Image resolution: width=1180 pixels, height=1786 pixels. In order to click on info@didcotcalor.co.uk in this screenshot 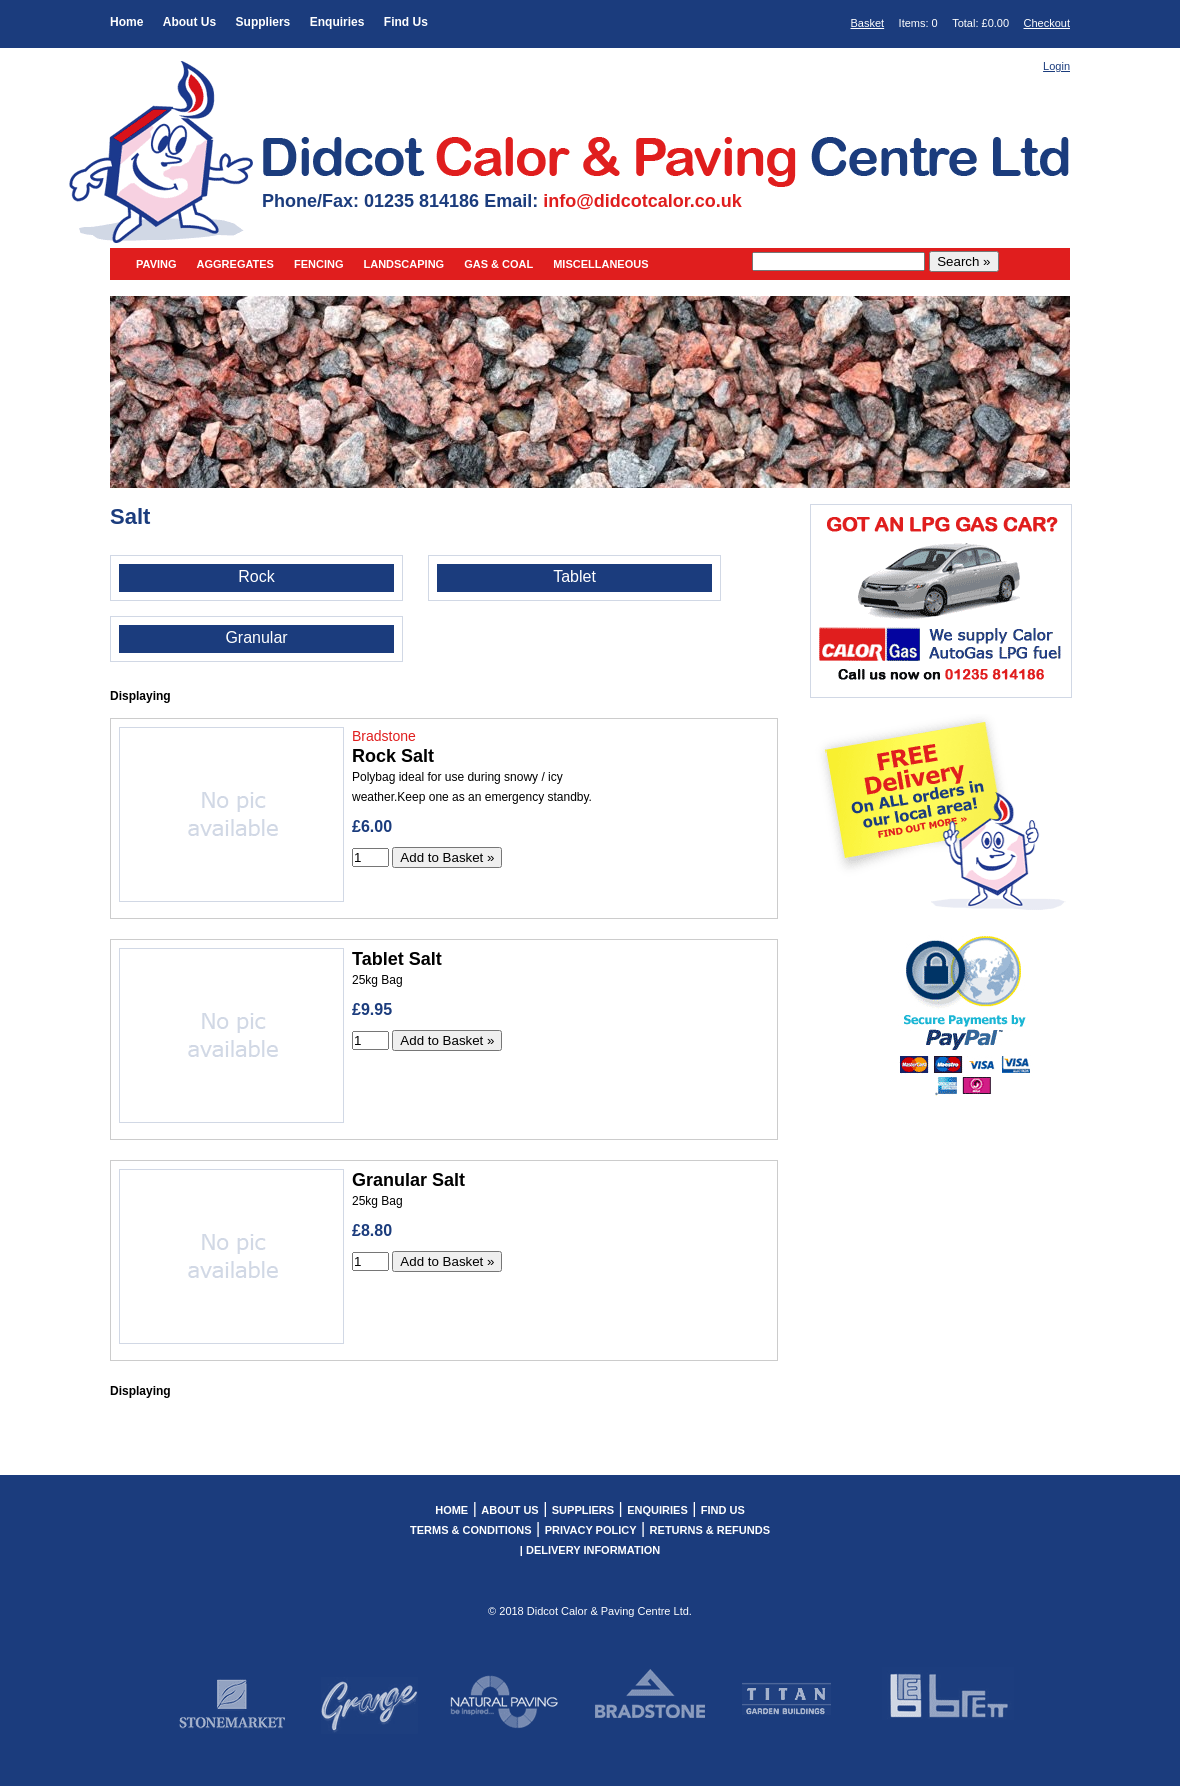, I will do `click(642, 201)`.